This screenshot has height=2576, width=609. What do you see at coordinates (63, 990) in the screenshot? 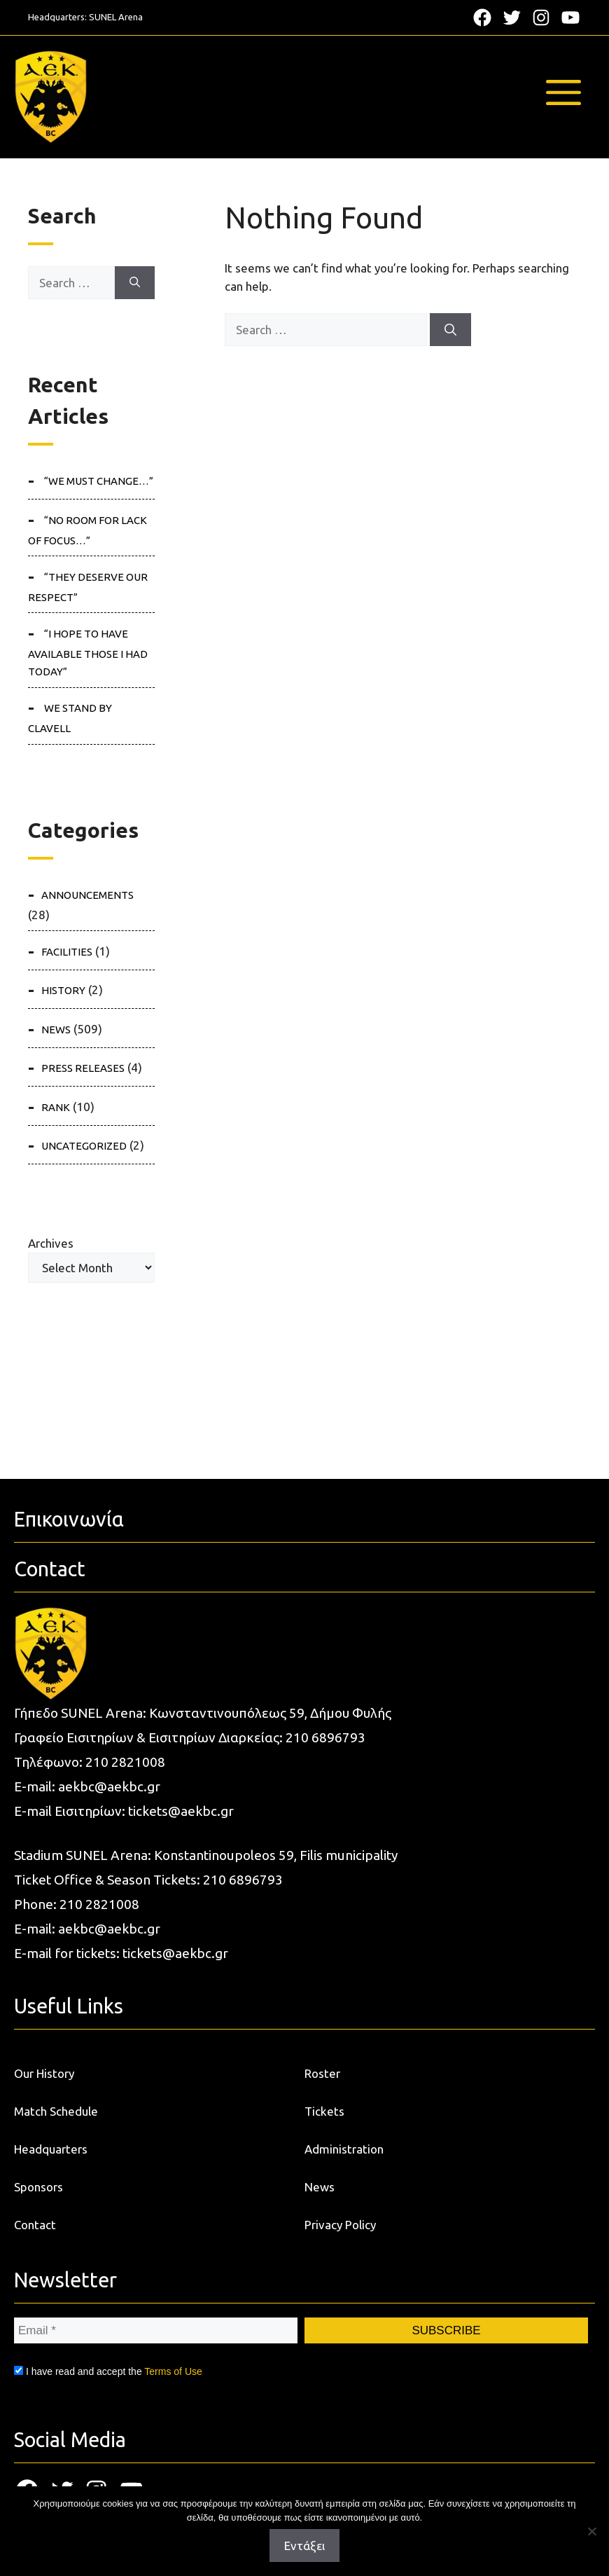
I see `HISTORY` at bounding box center [63, 990].